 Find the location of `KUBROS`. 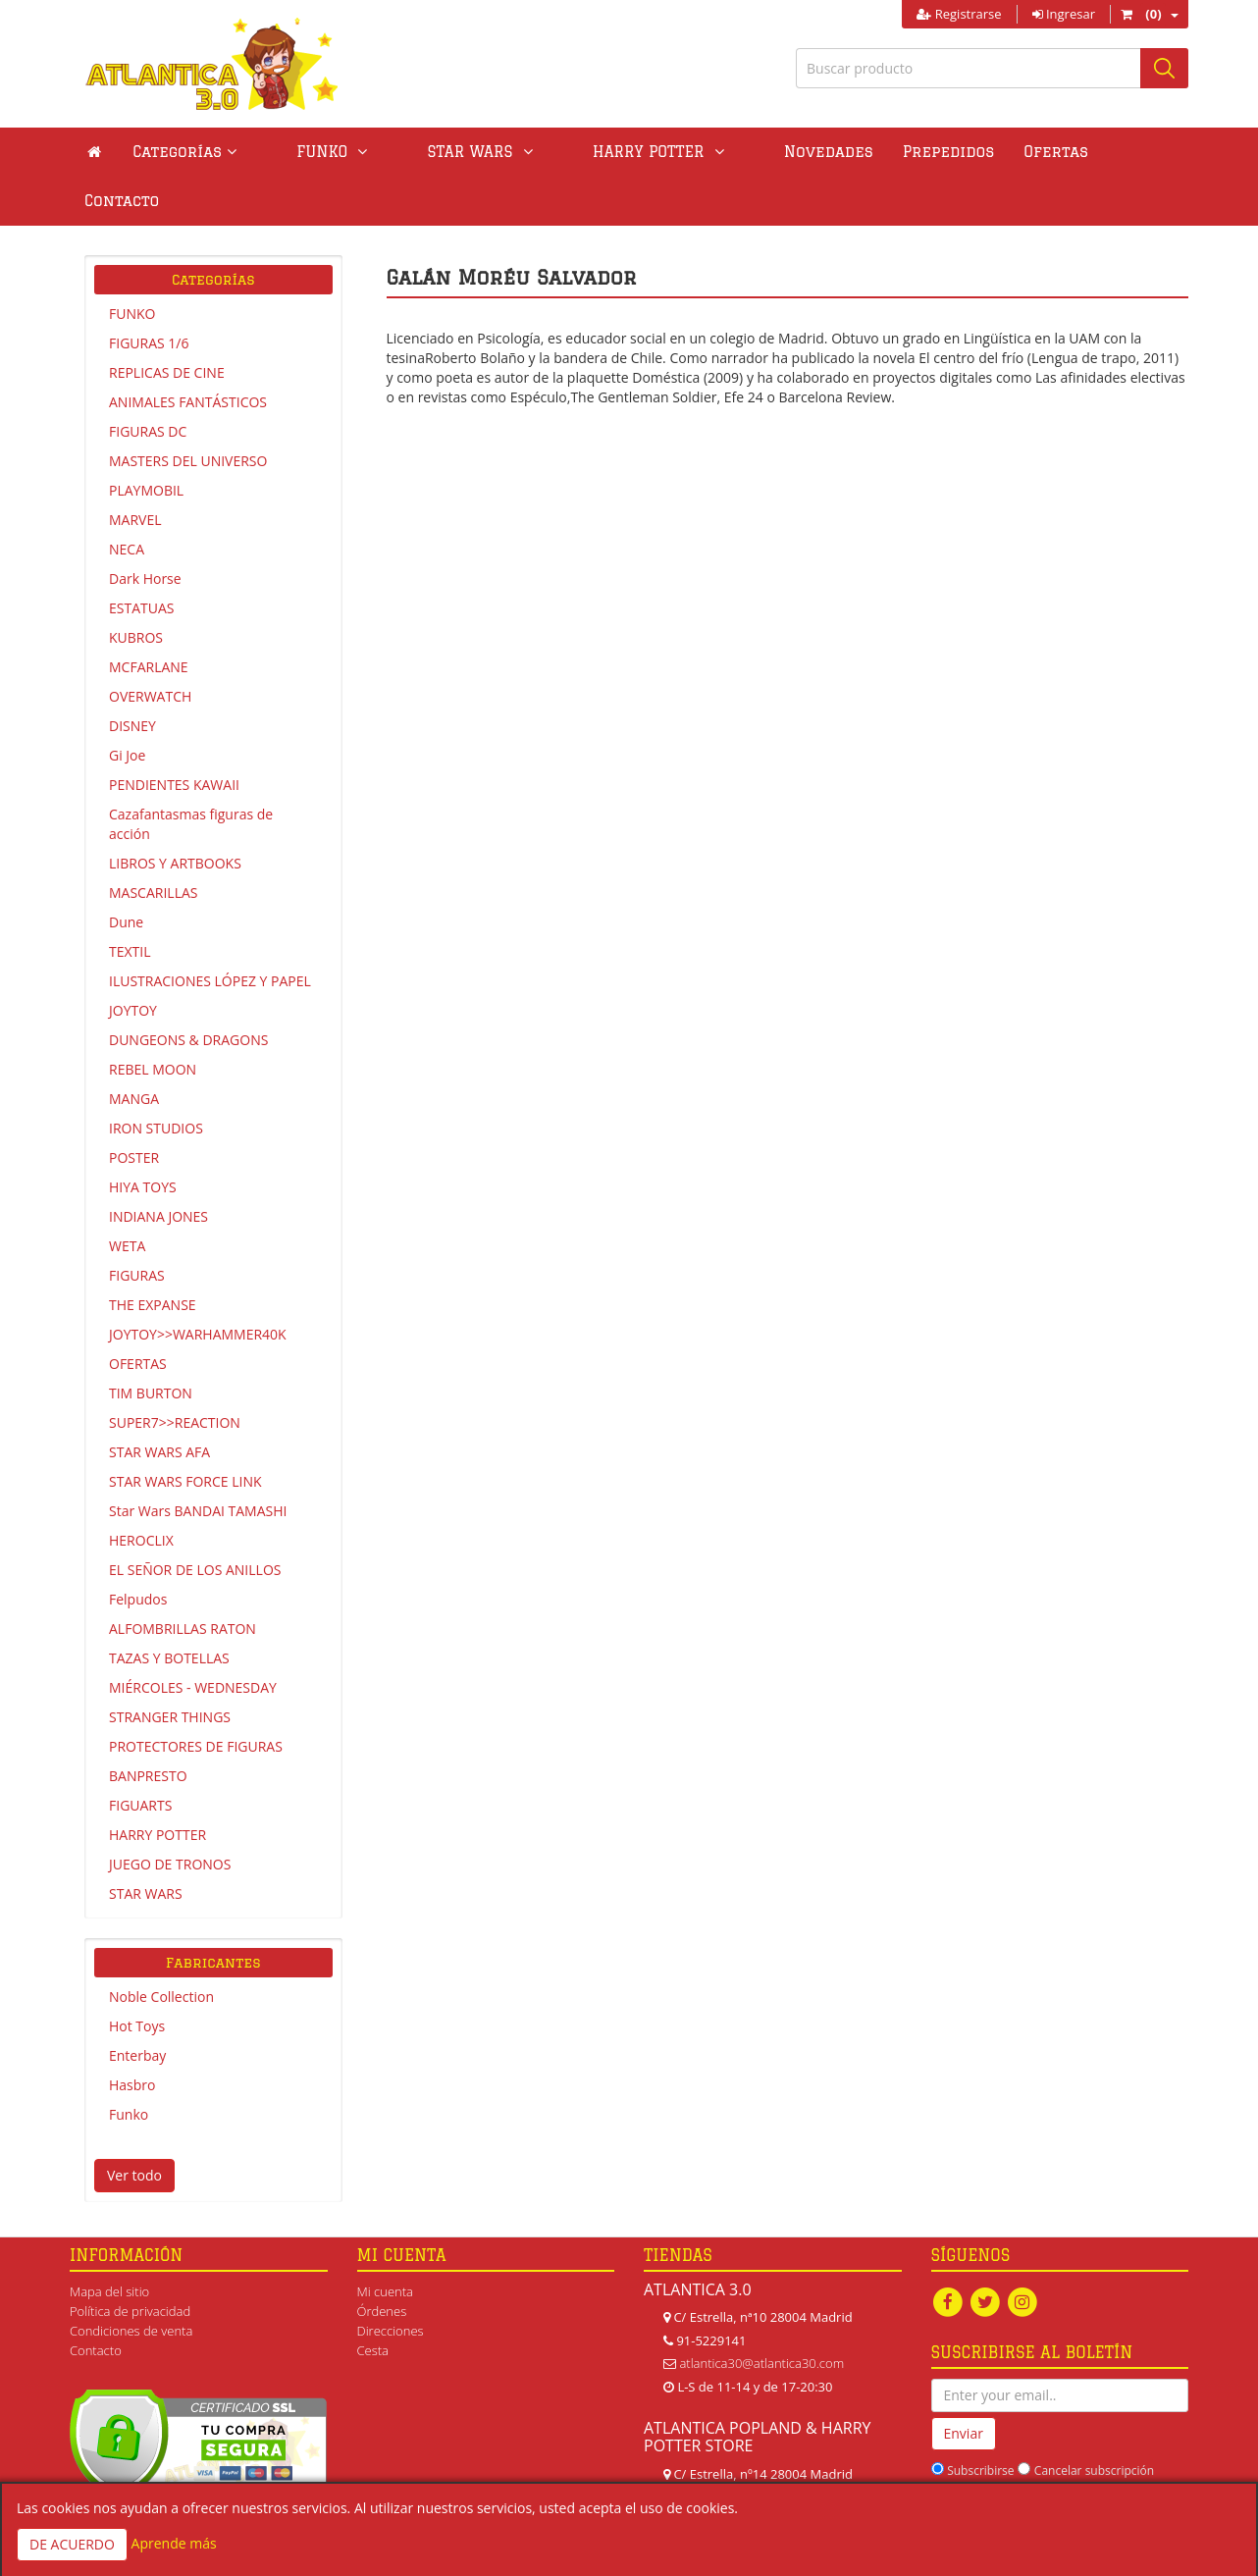

KUBROS is located at coordinates (136, 588).